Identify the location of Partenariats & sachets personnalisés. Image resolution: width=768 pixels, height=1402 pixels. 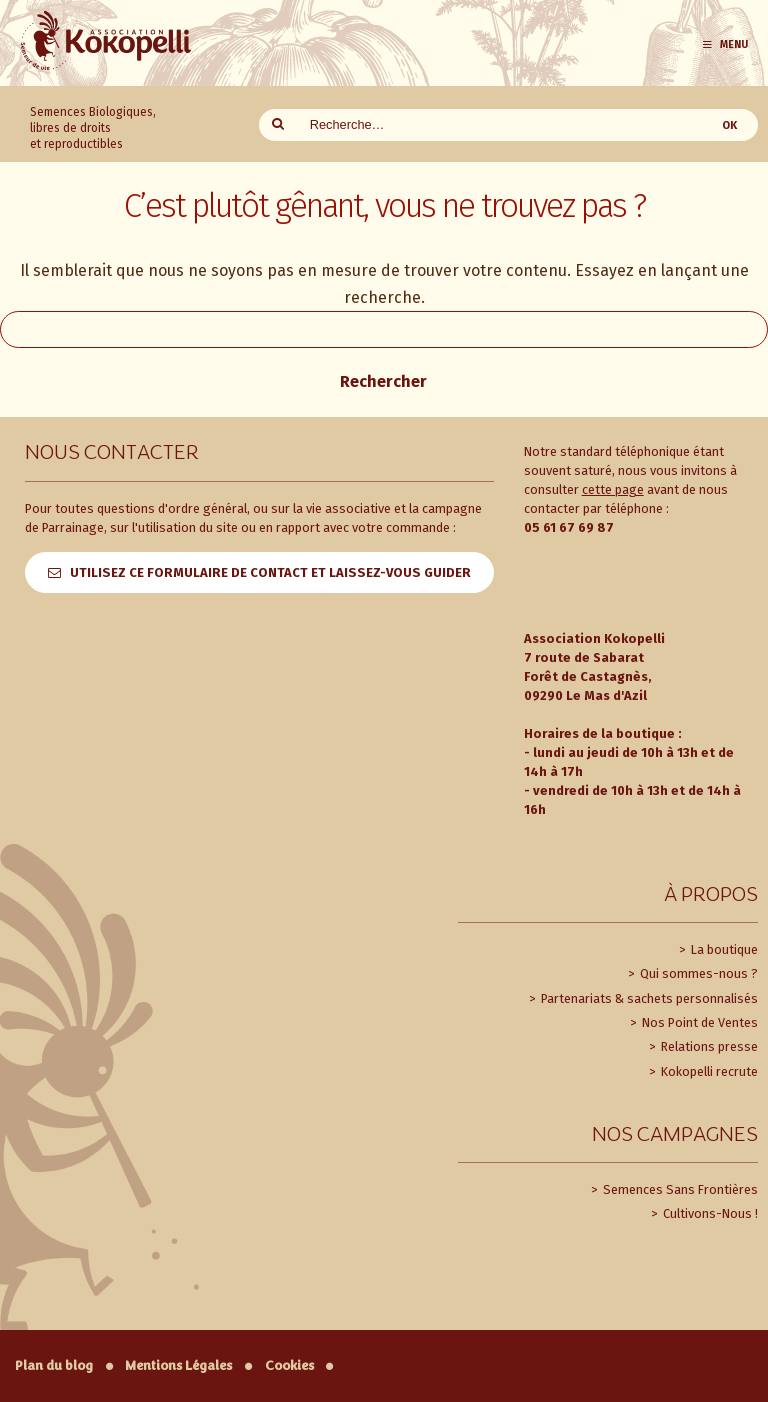
(648, 998).